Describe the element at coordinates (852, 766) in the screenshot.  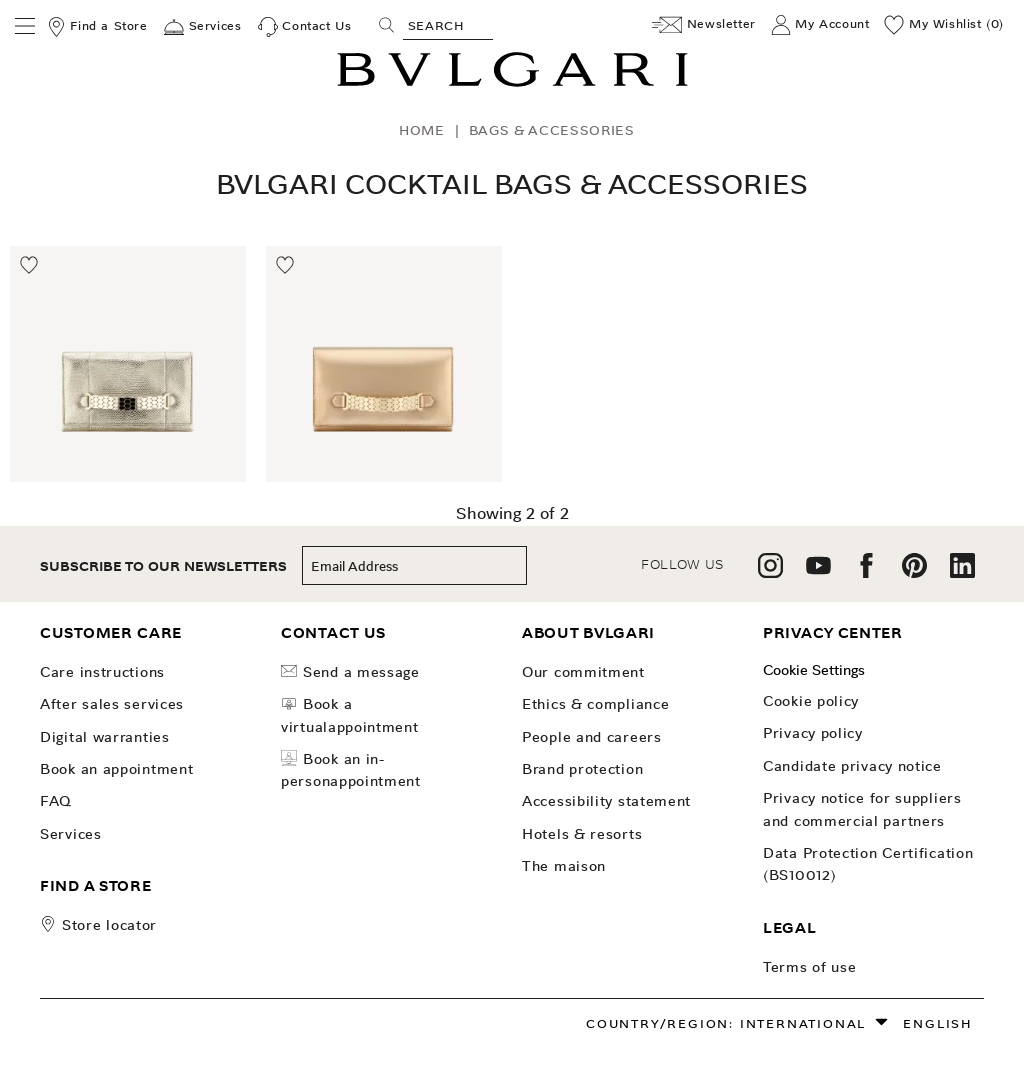
I see `Candidate Privacy Notice` at that location.